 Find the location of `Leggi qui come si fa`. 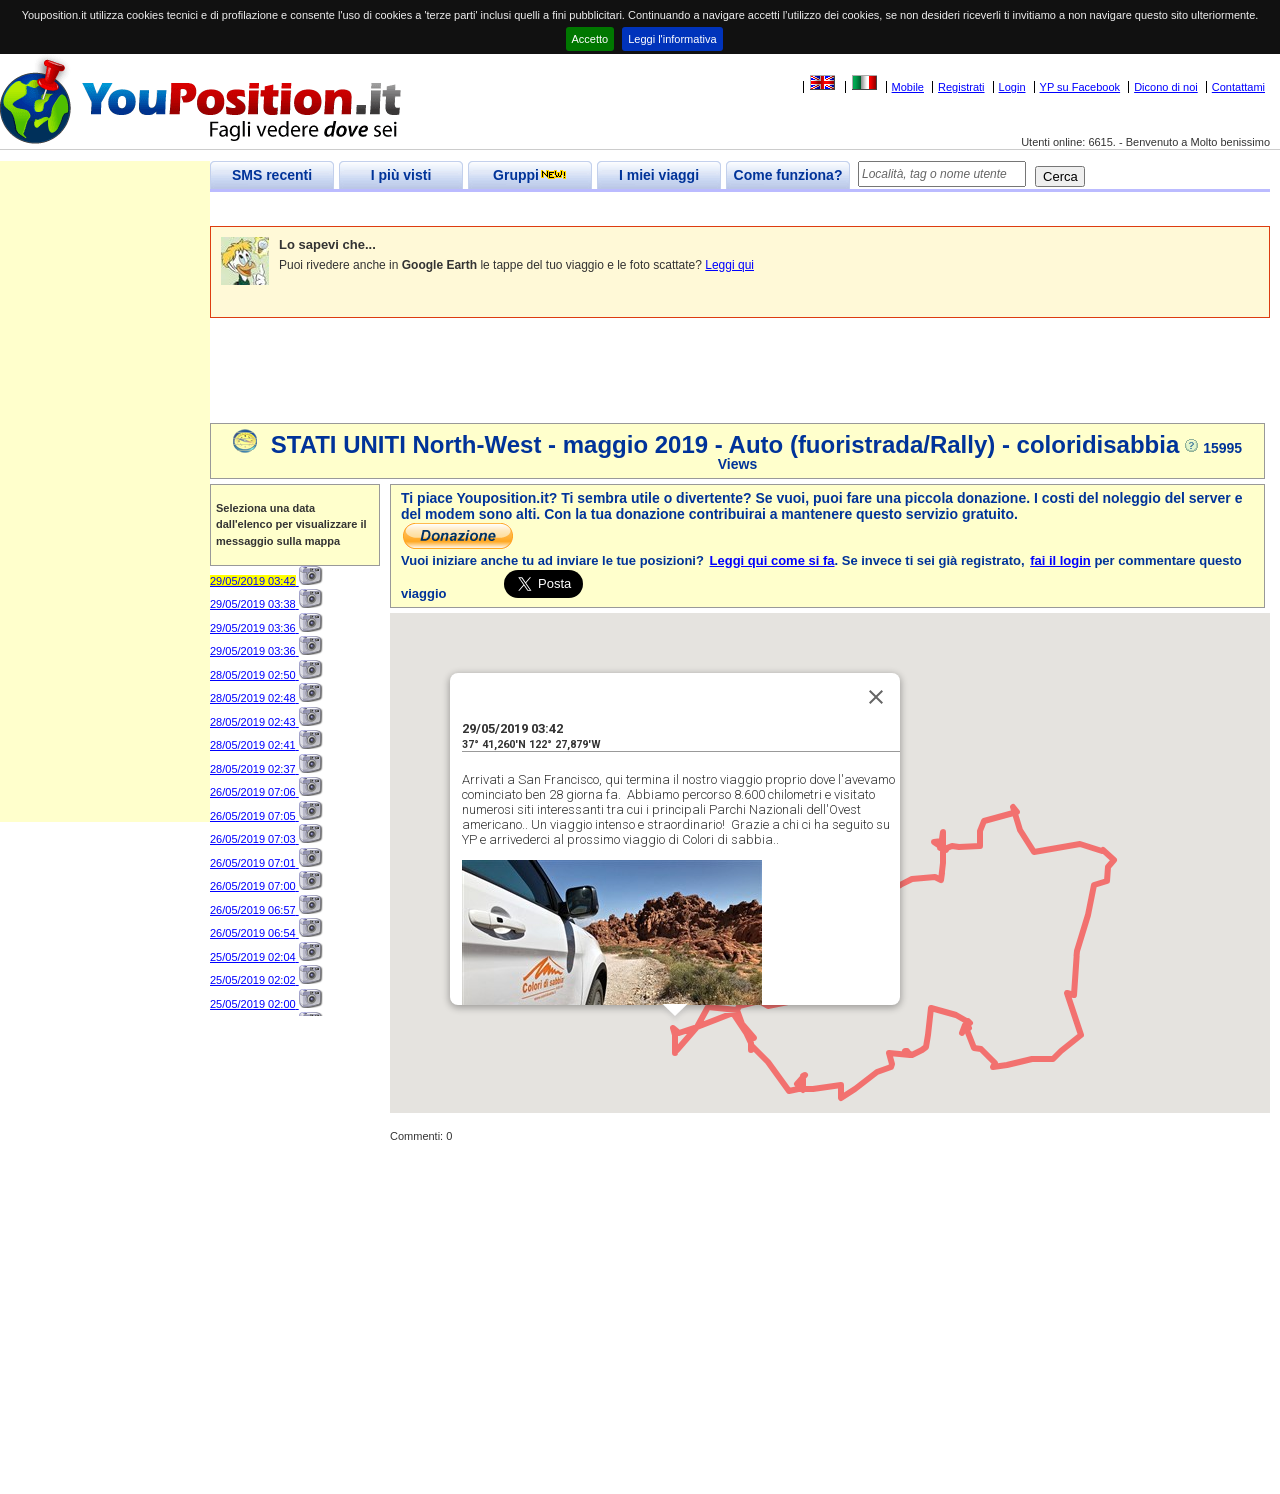

Leggi qui come si fa is located at coordinates (772, 560).